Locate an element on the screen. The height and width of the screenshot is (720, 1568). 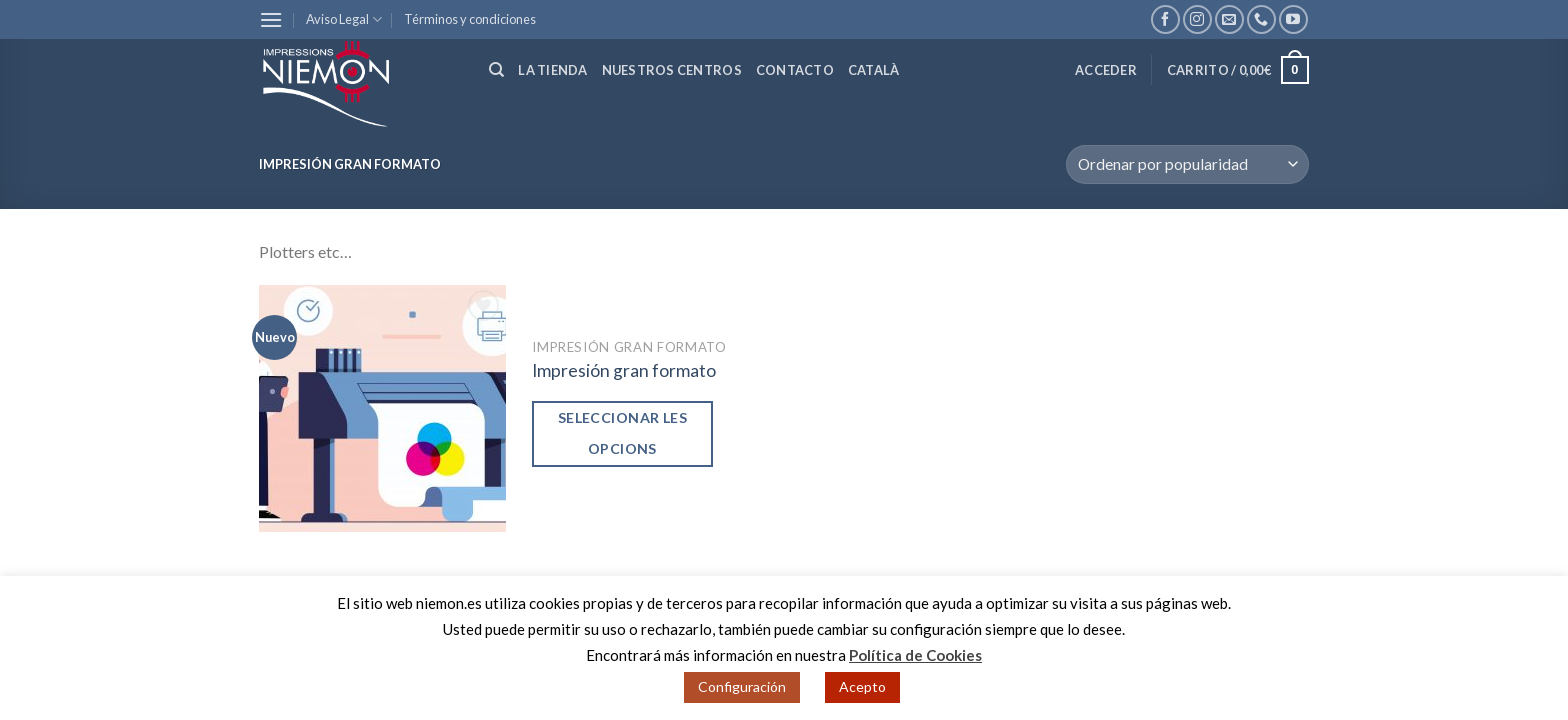
Seleccionar les opcions [Añade “Impresión gran formato” a tu carrito] is located at coordinates (622, 433).